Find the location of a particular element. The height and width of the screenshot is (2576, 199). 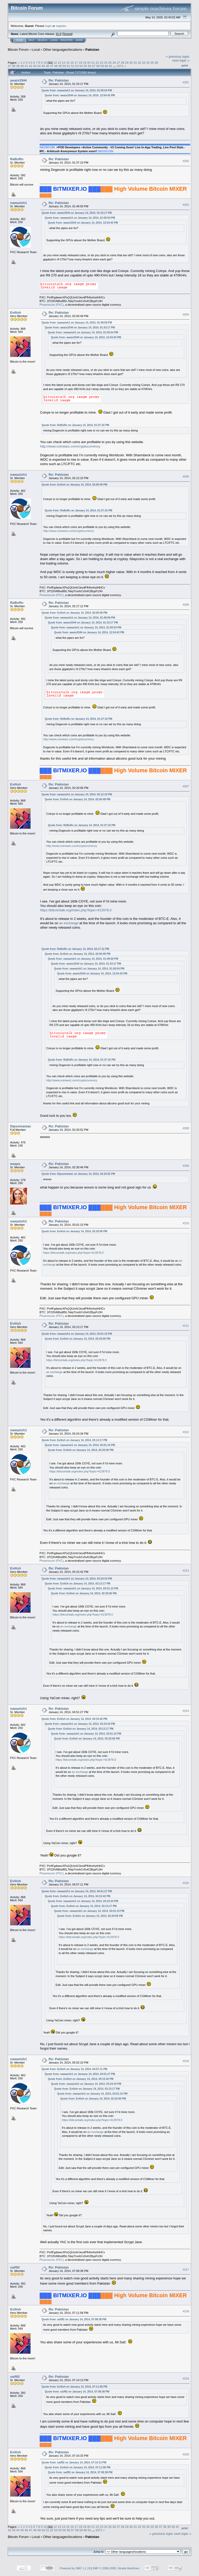

46 is located at coordinates (47, 66).